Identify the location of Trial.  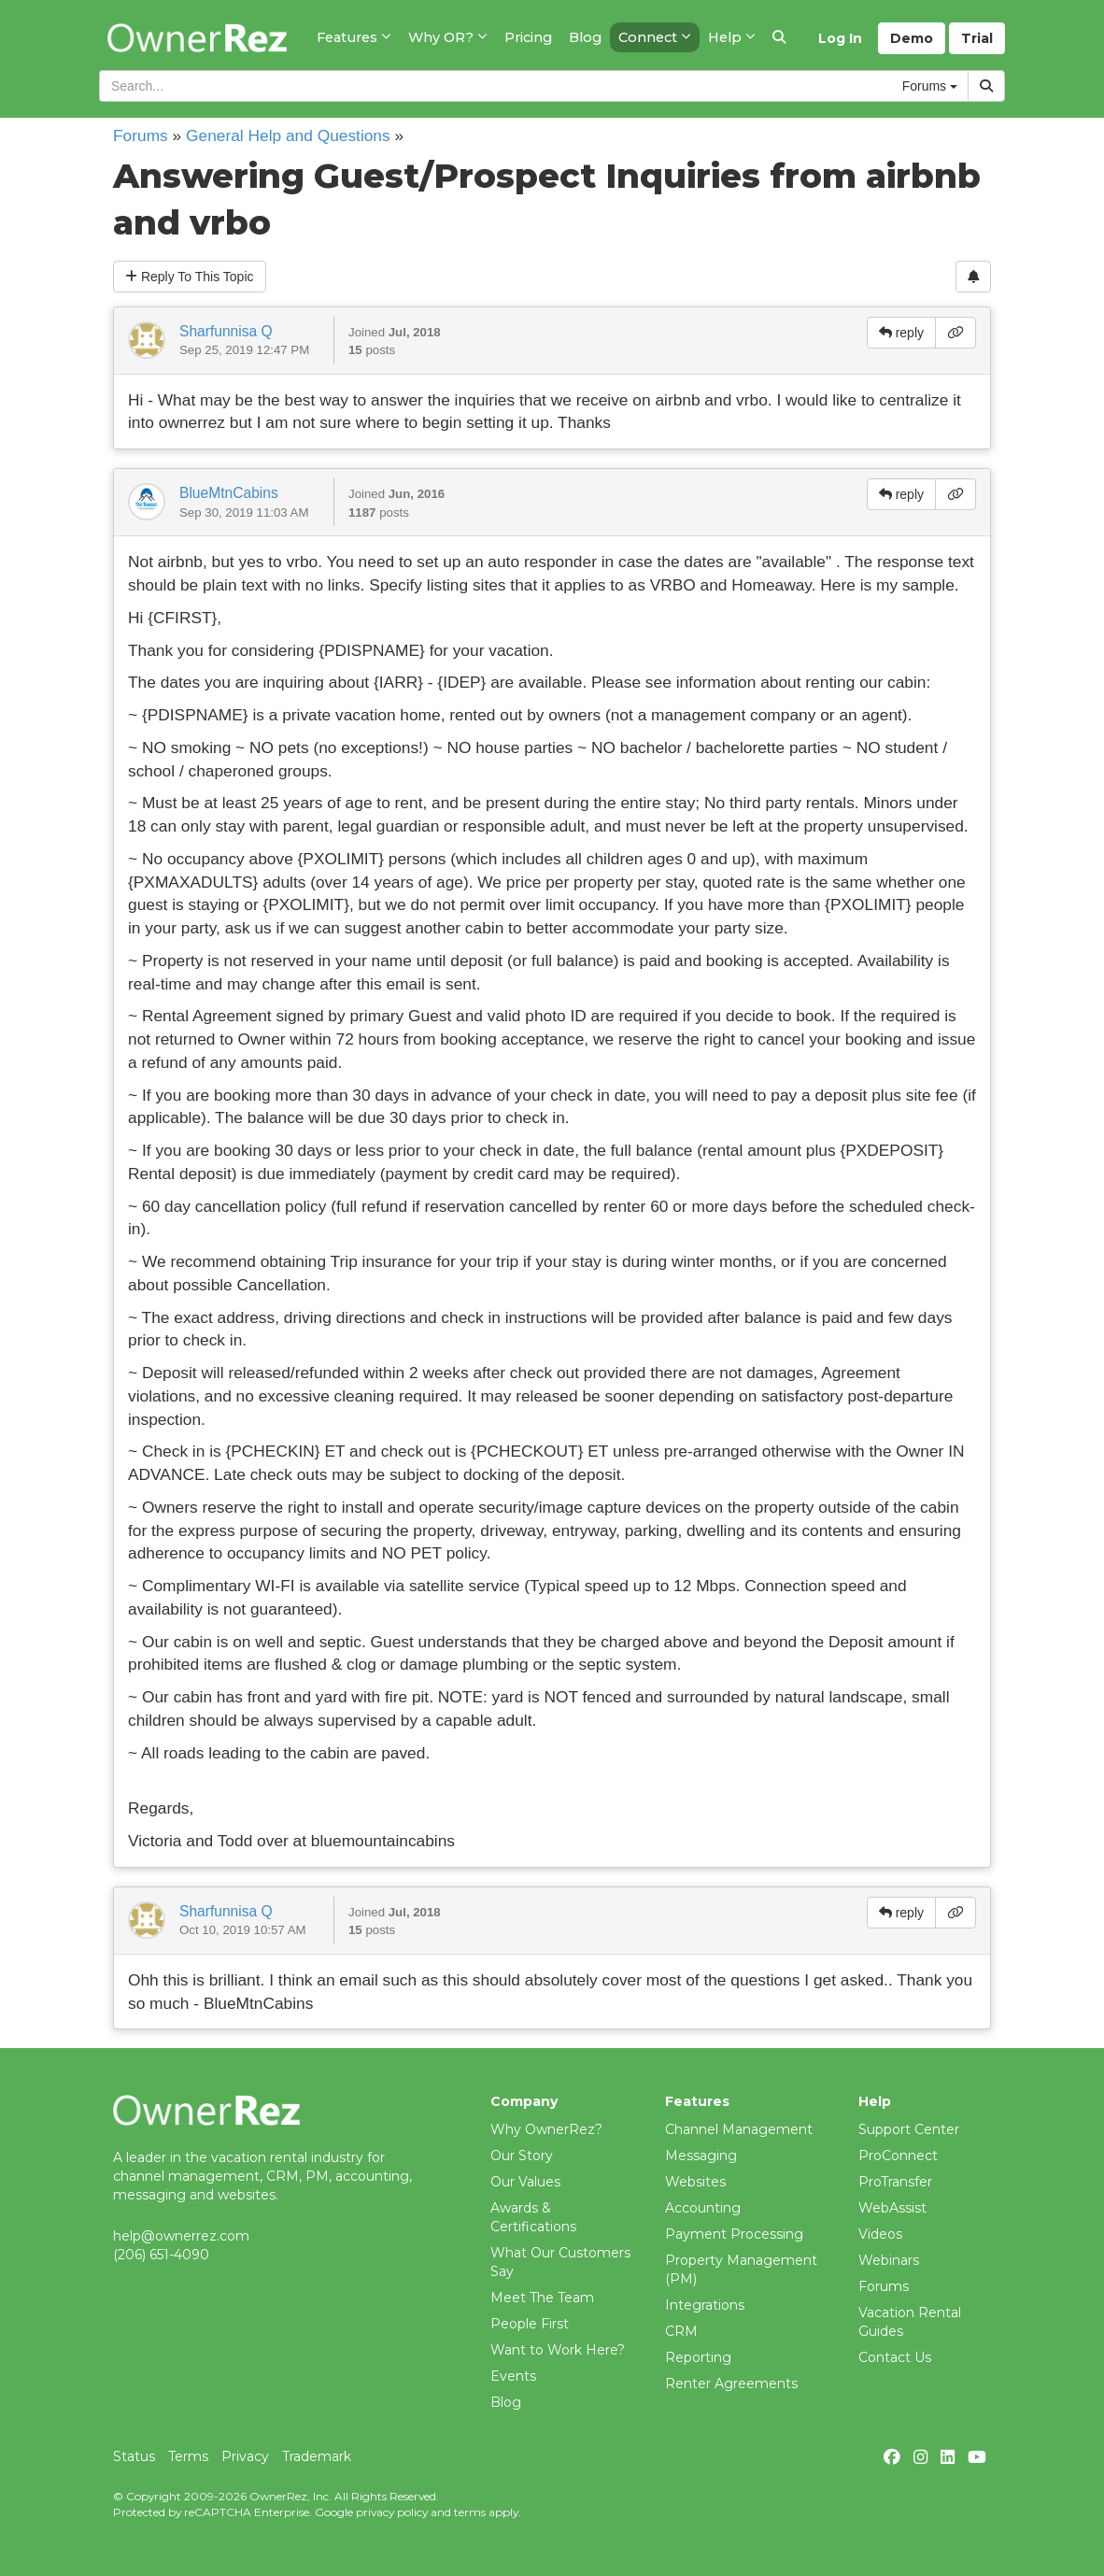
(977, 38).